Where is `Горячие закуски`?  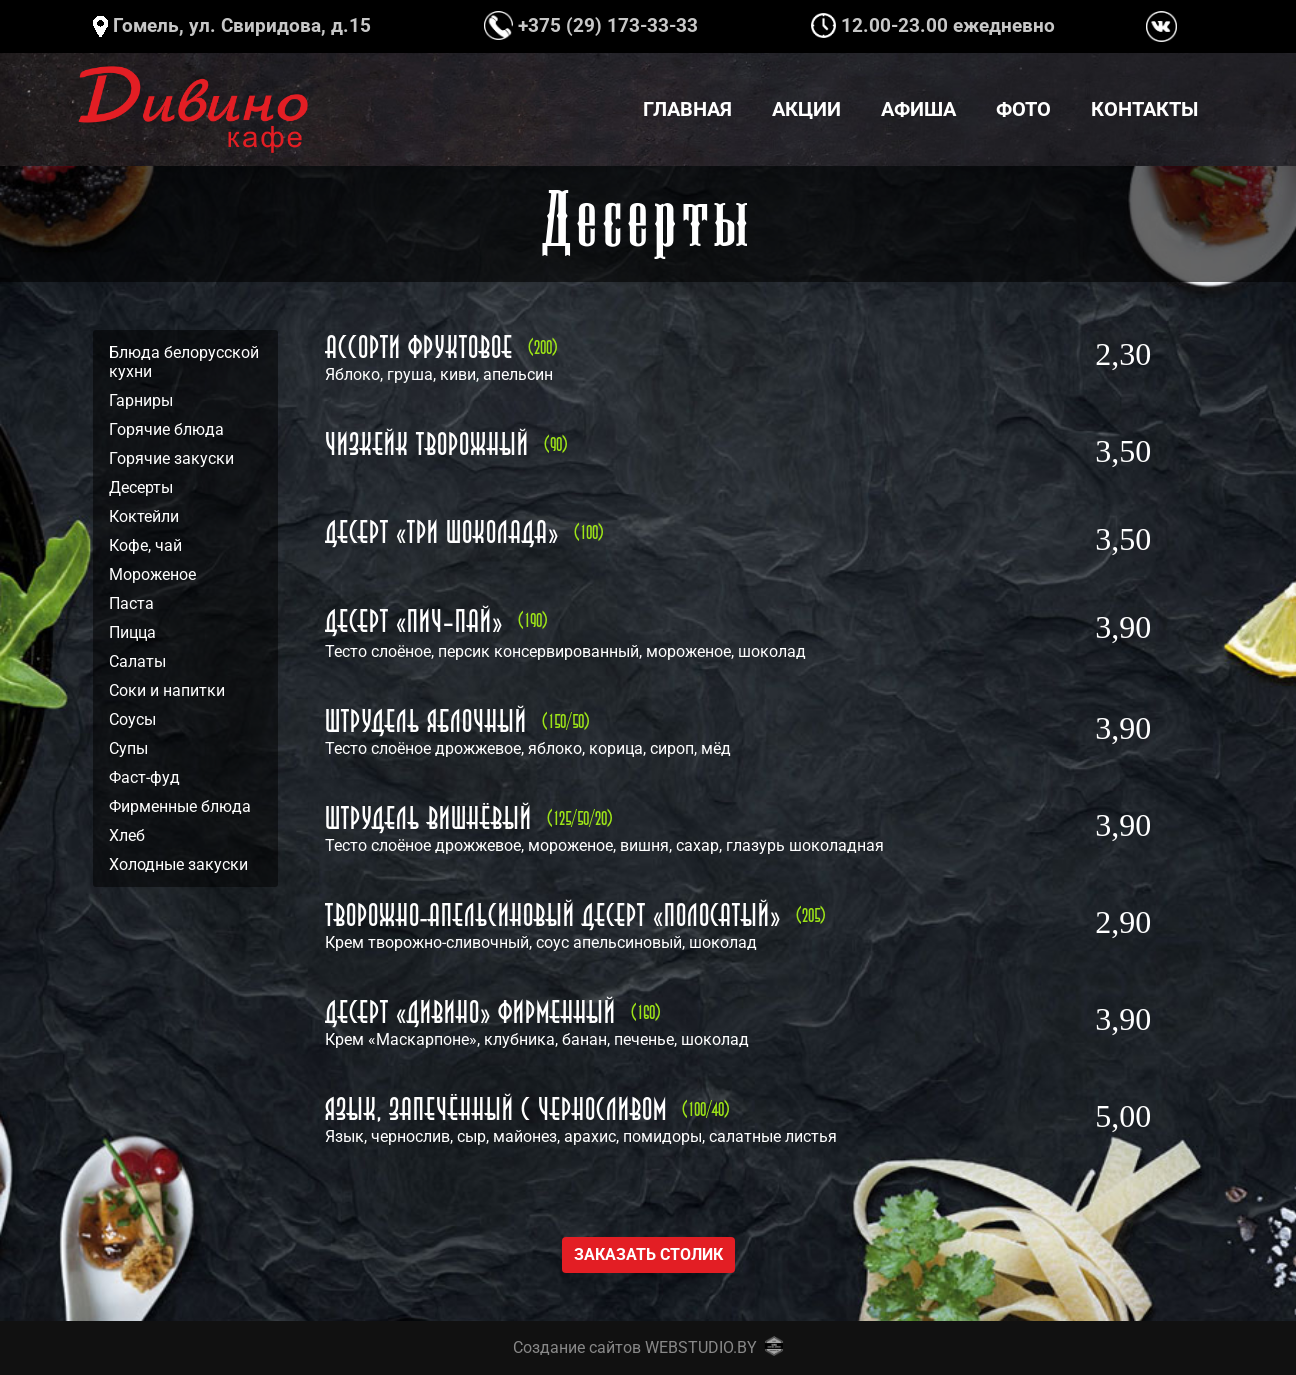
Горячие закуски is located at coordinates (171, 458).